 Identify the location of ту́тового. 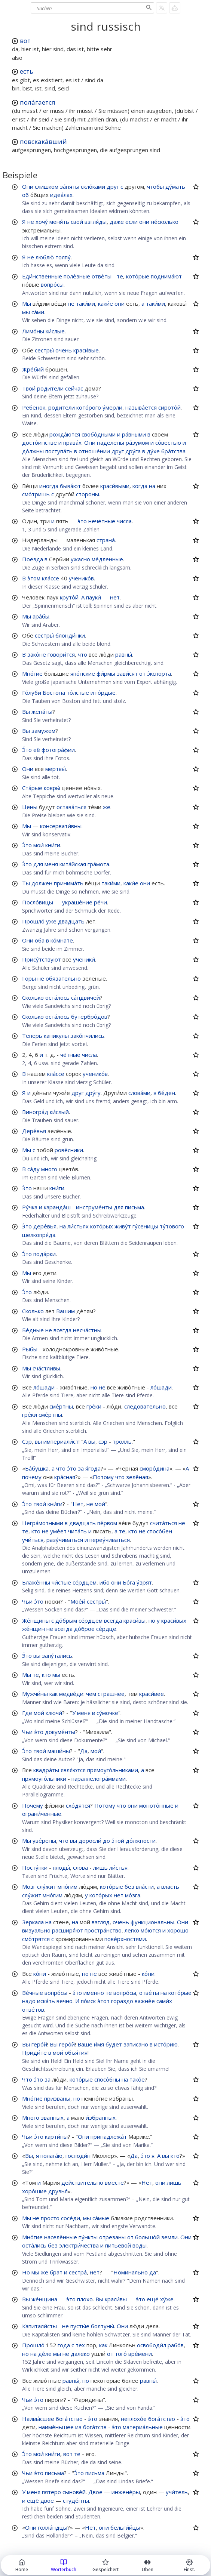
(172, 1226).